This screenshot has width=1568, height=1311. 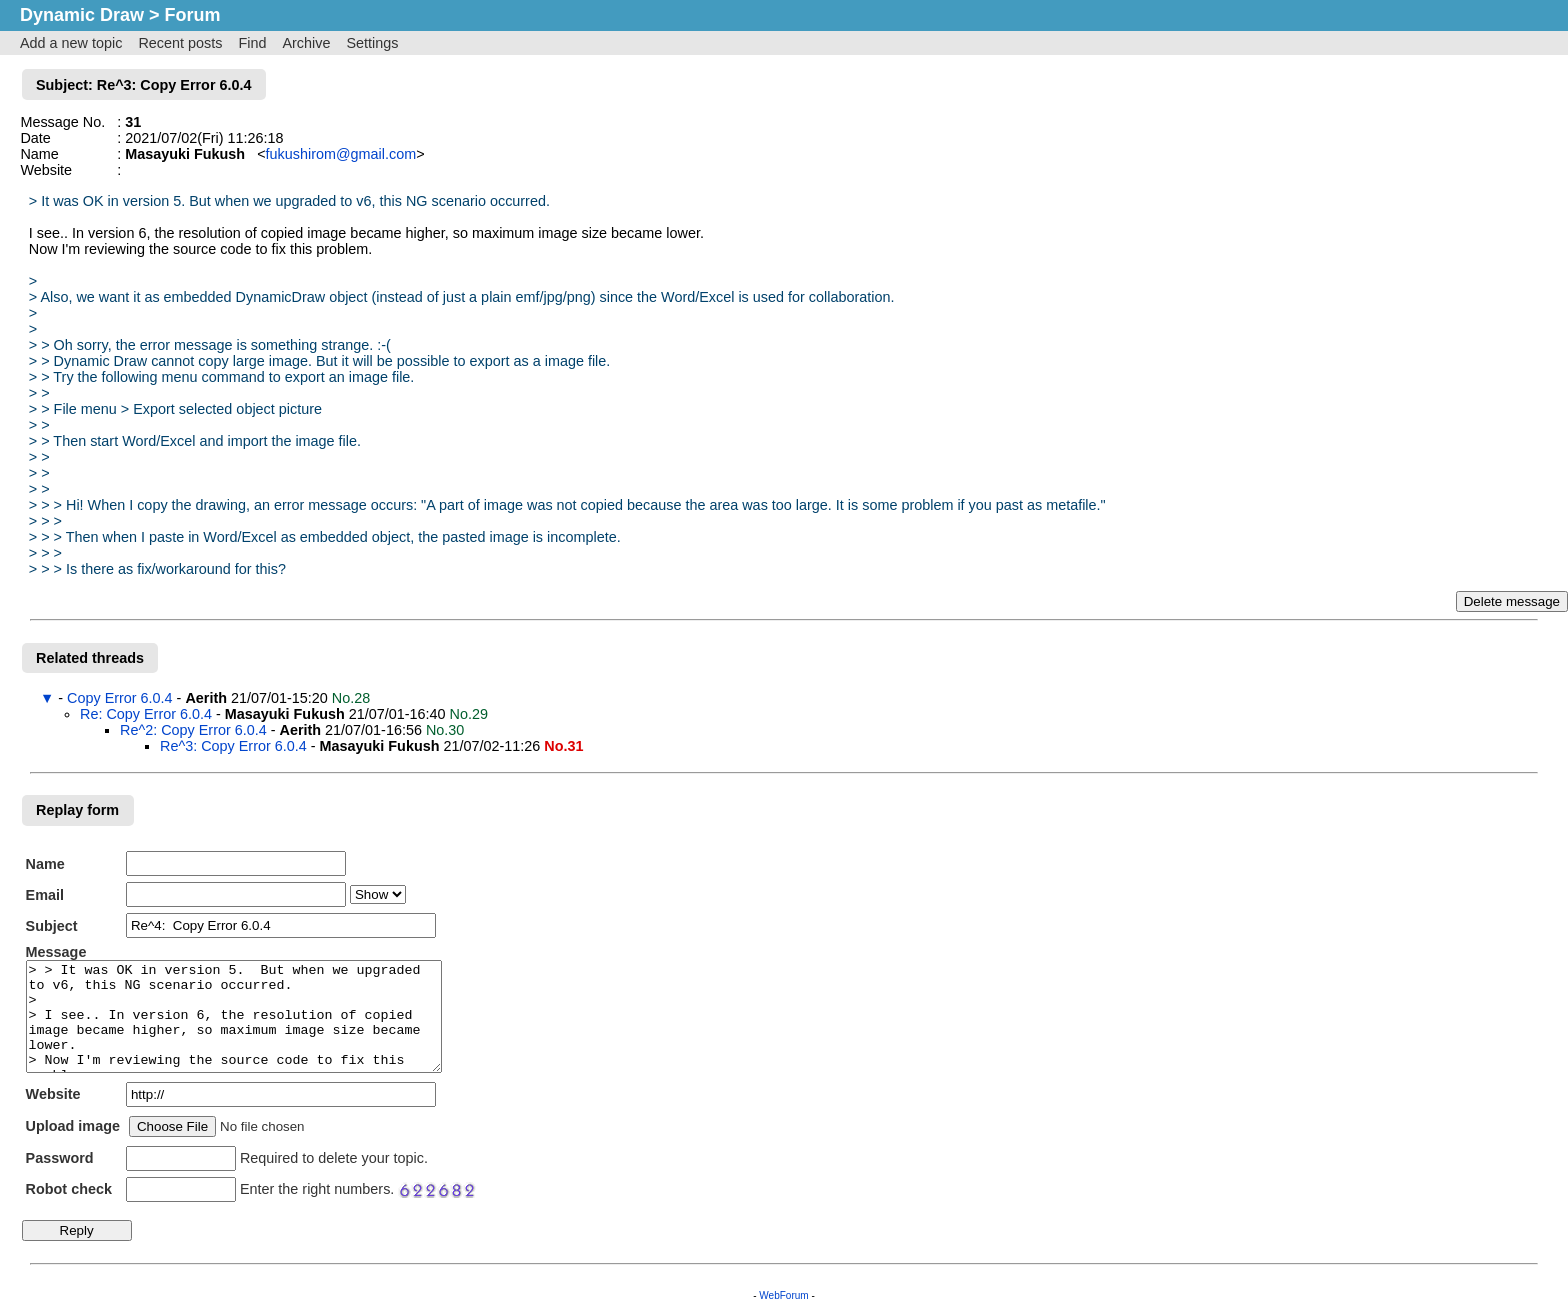 What do you see at coordinates (233, 746) in the screenshot?
I see `Re^3: Copy Error 6.0.4` at bounding box center [233, 746].